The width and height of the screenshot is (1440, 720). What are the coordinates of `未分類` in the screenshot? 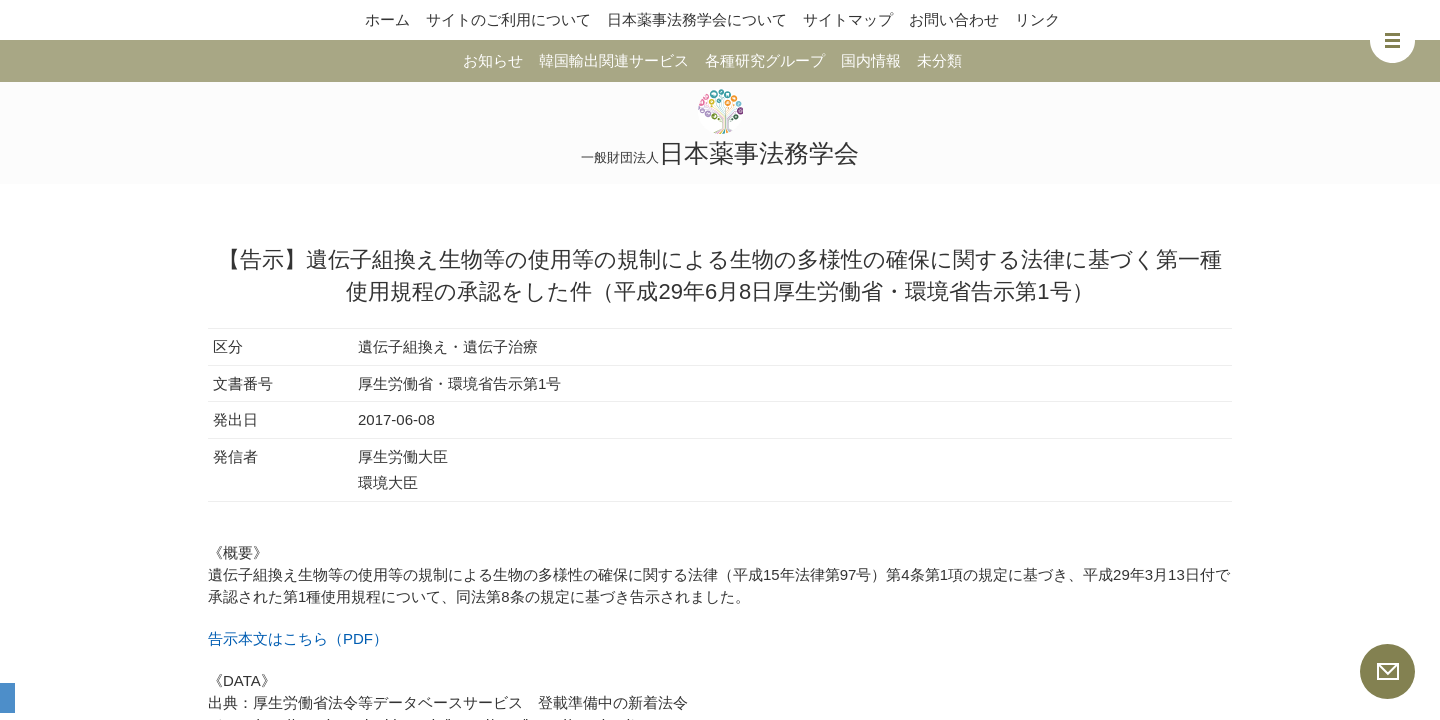 It's located at (939, 60).